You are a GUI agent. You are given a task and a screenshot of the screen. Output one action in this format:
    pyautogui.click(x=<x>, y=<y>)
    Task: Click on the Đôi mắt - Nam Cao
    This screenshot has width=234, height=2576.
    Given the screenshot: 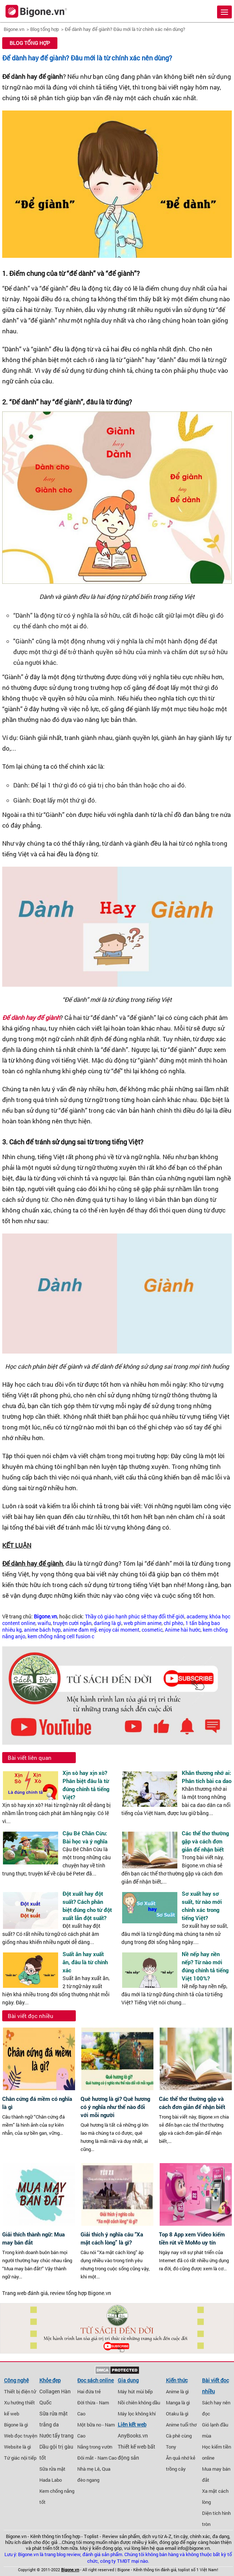 What is the action you would take?
    pyautogui.click(x=97, y=2457)
    